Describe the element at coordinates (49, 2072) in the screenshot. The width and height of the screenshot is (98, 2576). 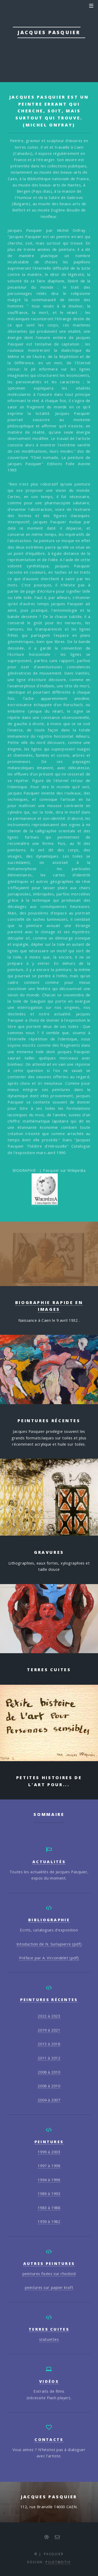
I see `2008 à 2010` at that location.